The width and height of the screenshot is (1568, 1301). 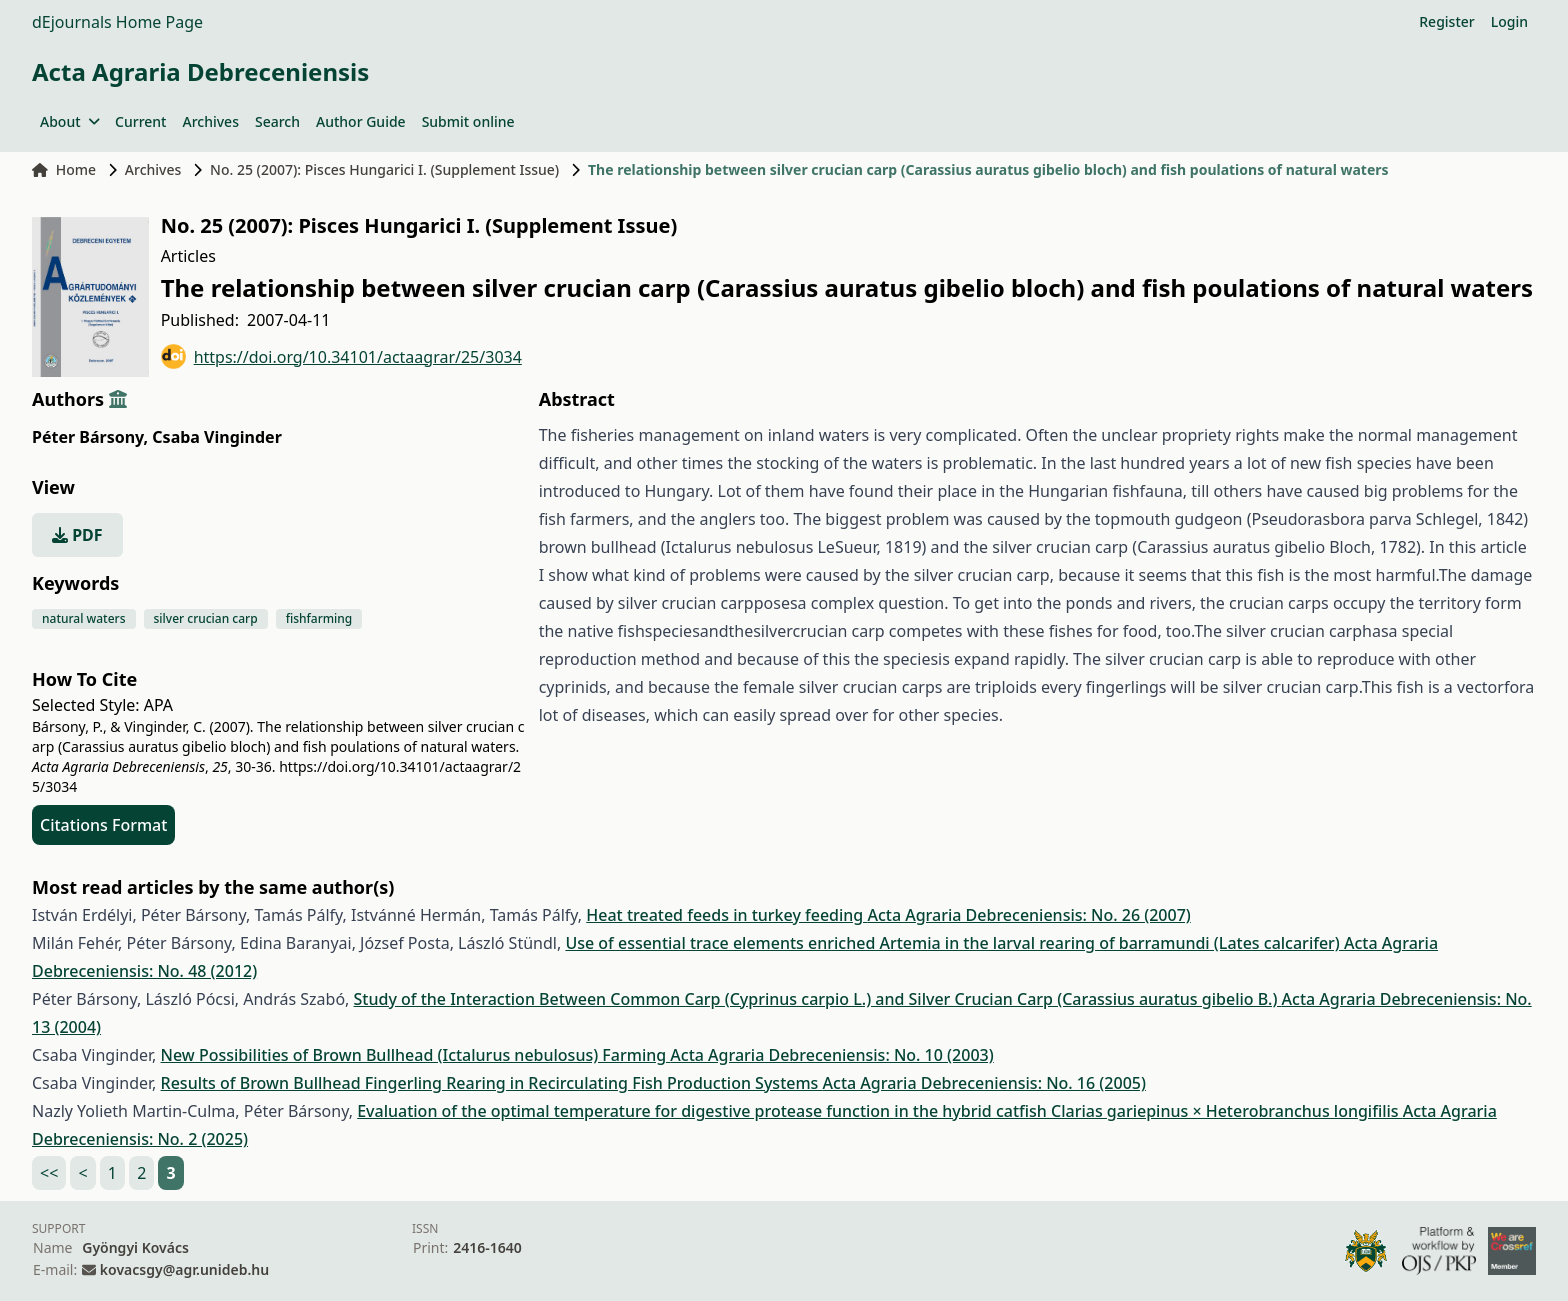 I want to click on Use of essential trace elements enriched Artemia in the larval rearing of barramundi (Lates calcarifer), so click(x=954, y=943).